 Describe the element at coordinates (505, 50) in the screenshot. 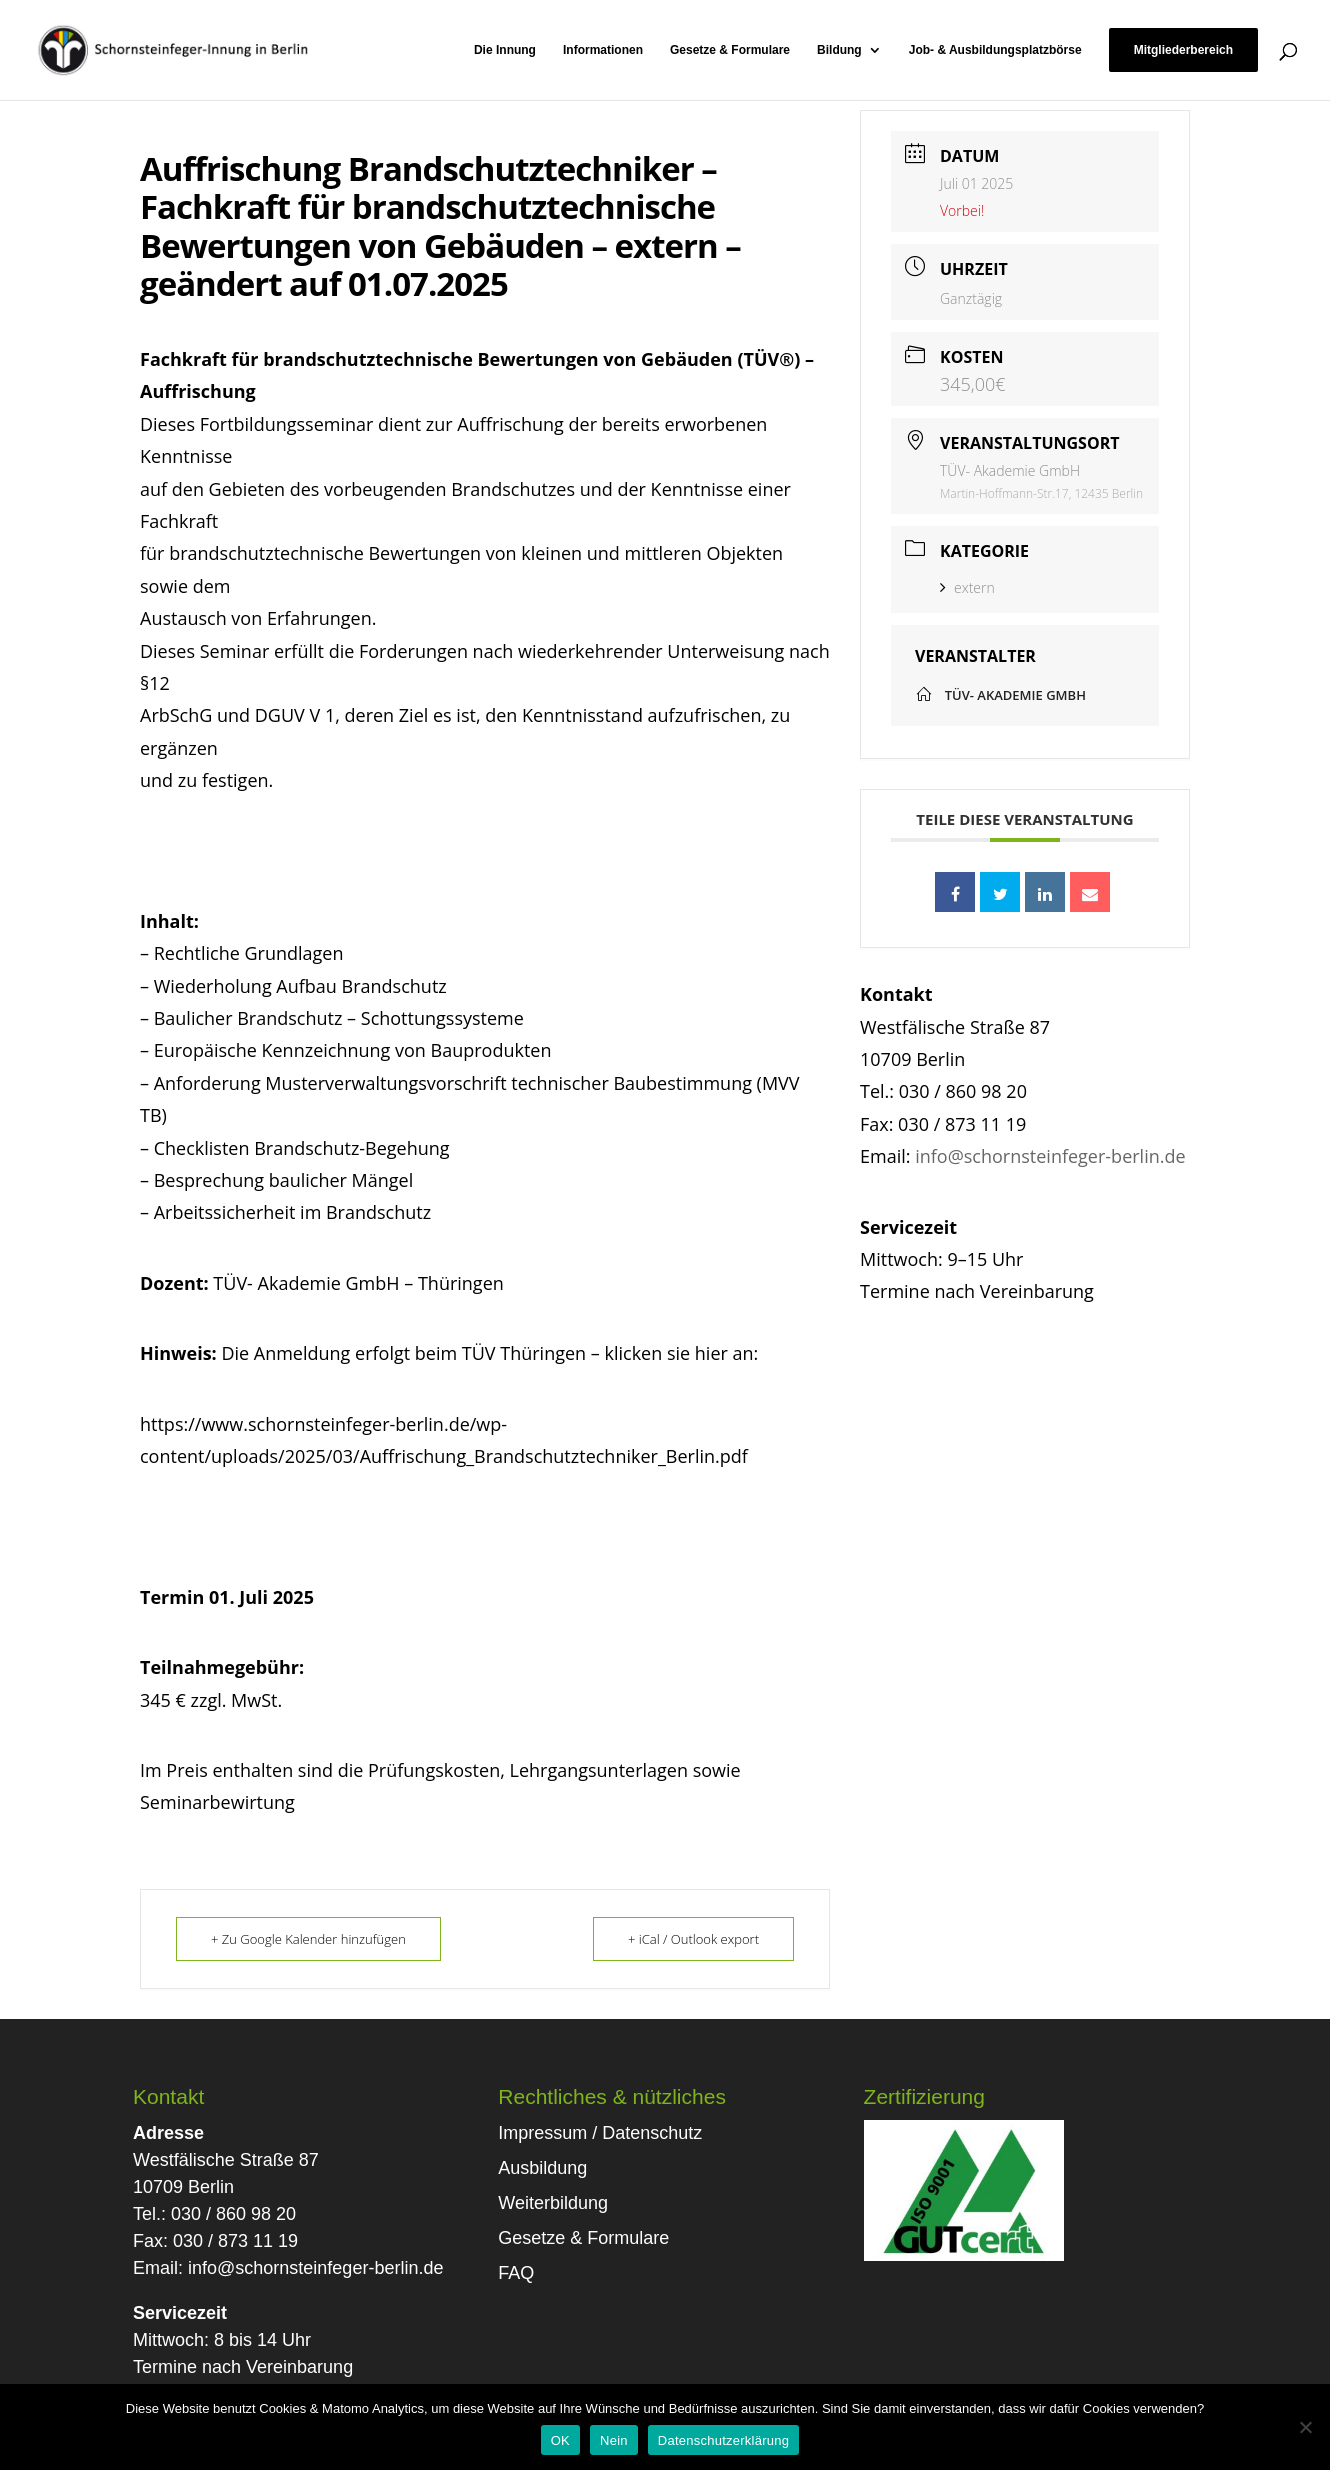

I see `Die Innung` at that location.